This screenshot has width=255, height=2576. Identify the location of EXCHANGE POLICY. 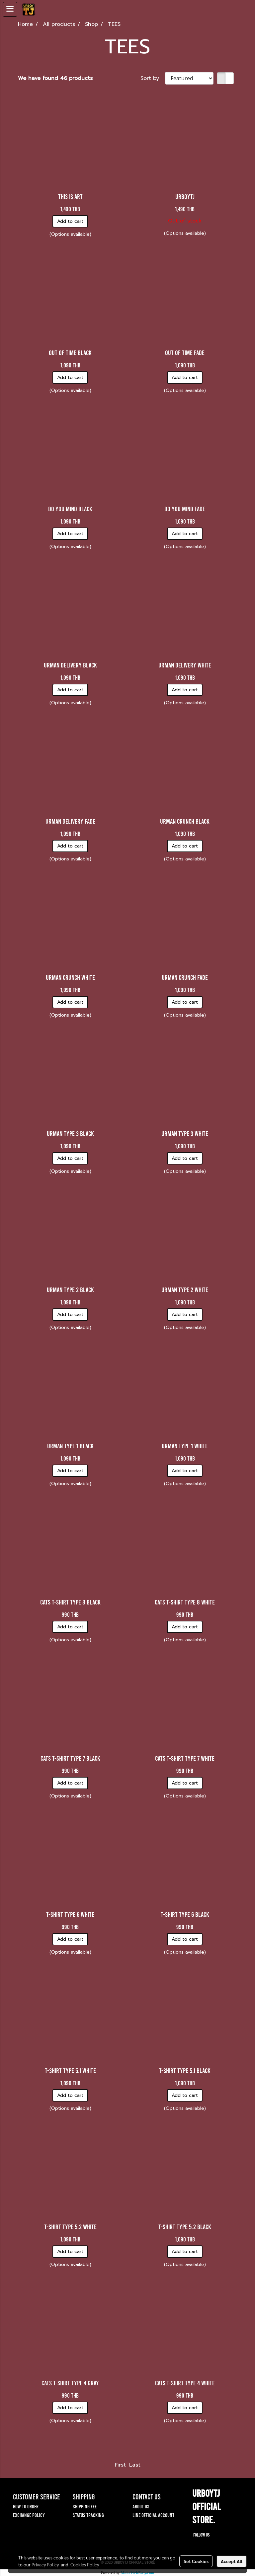
(29, 2515).